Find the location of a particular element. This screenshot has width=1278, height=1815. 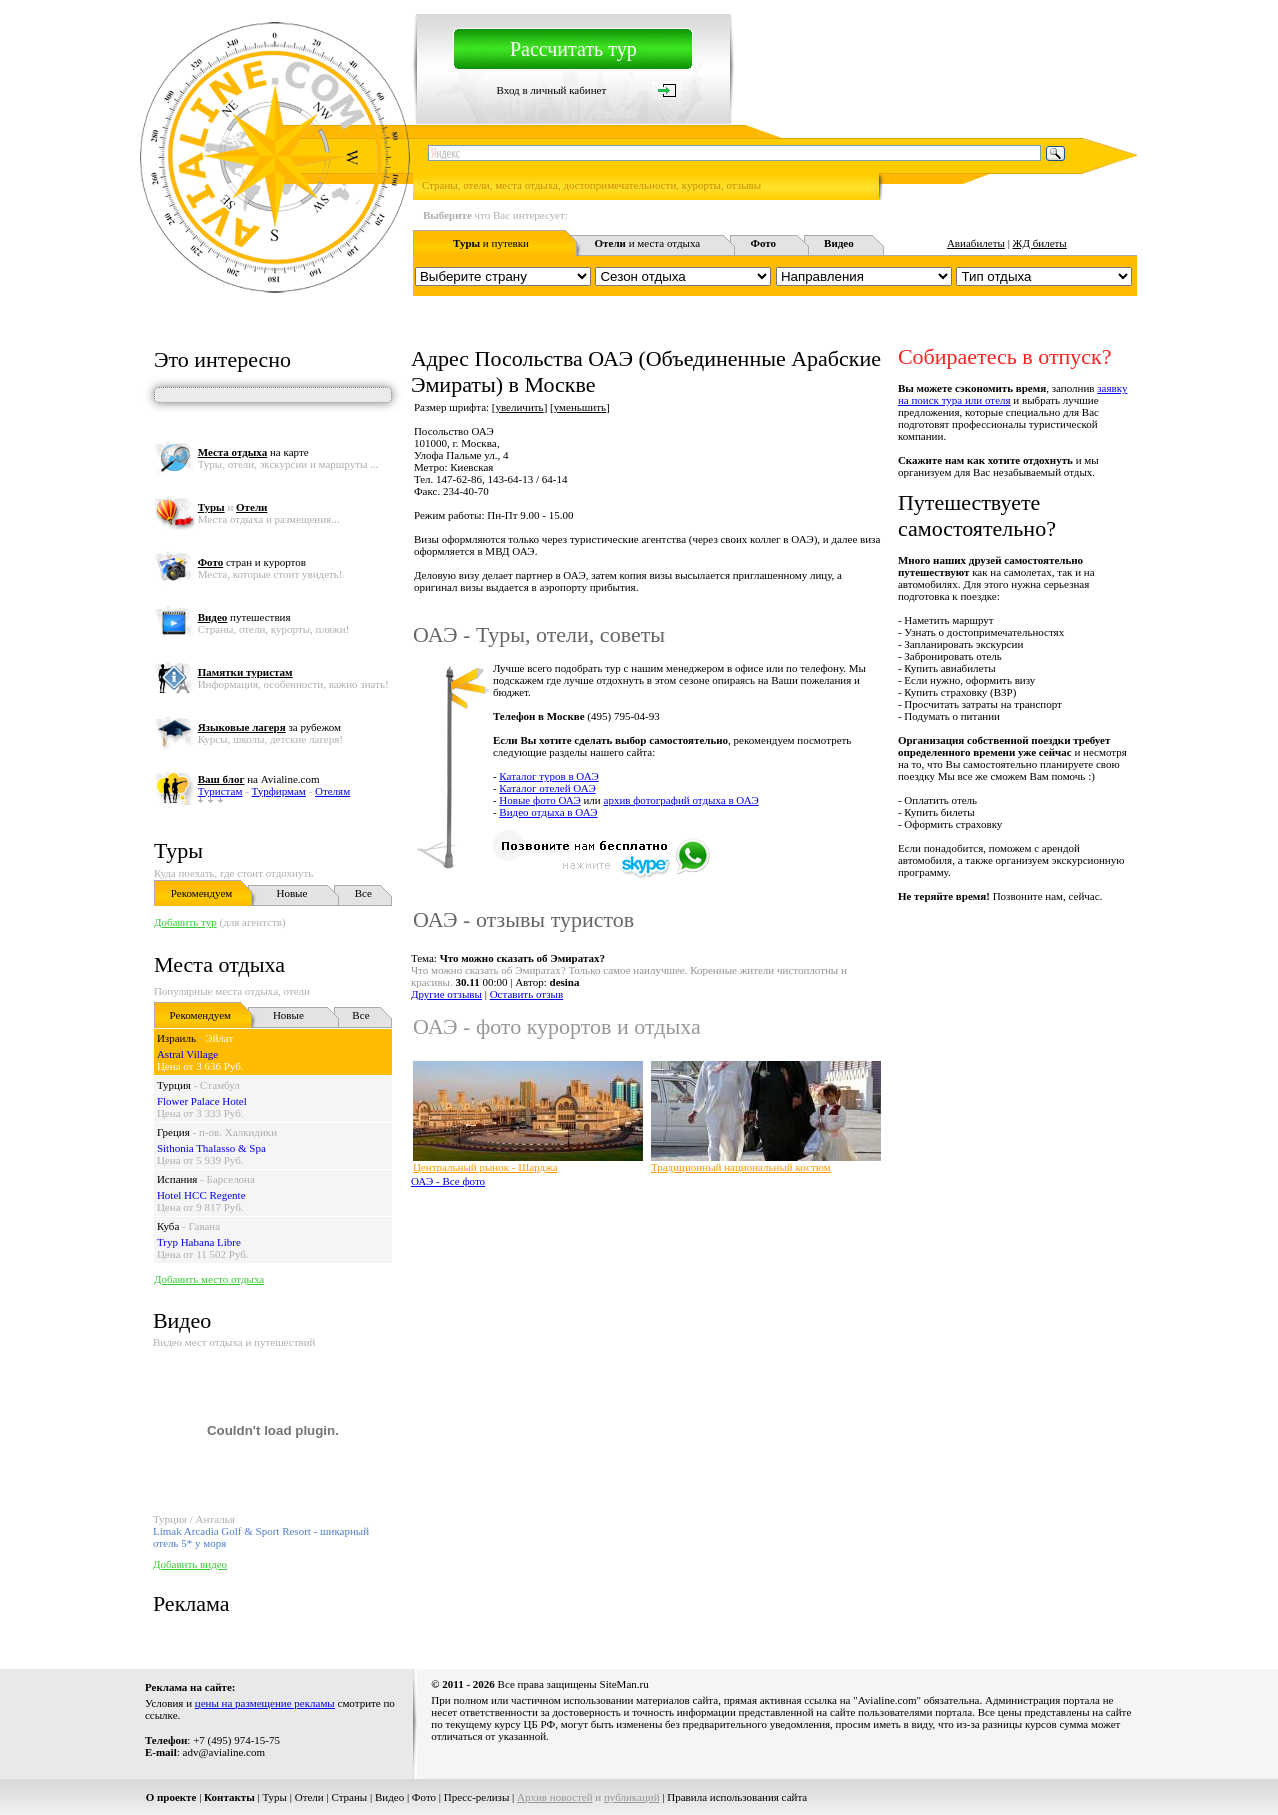

Flower Palace Hotel is located at coordinates (202, 1101).